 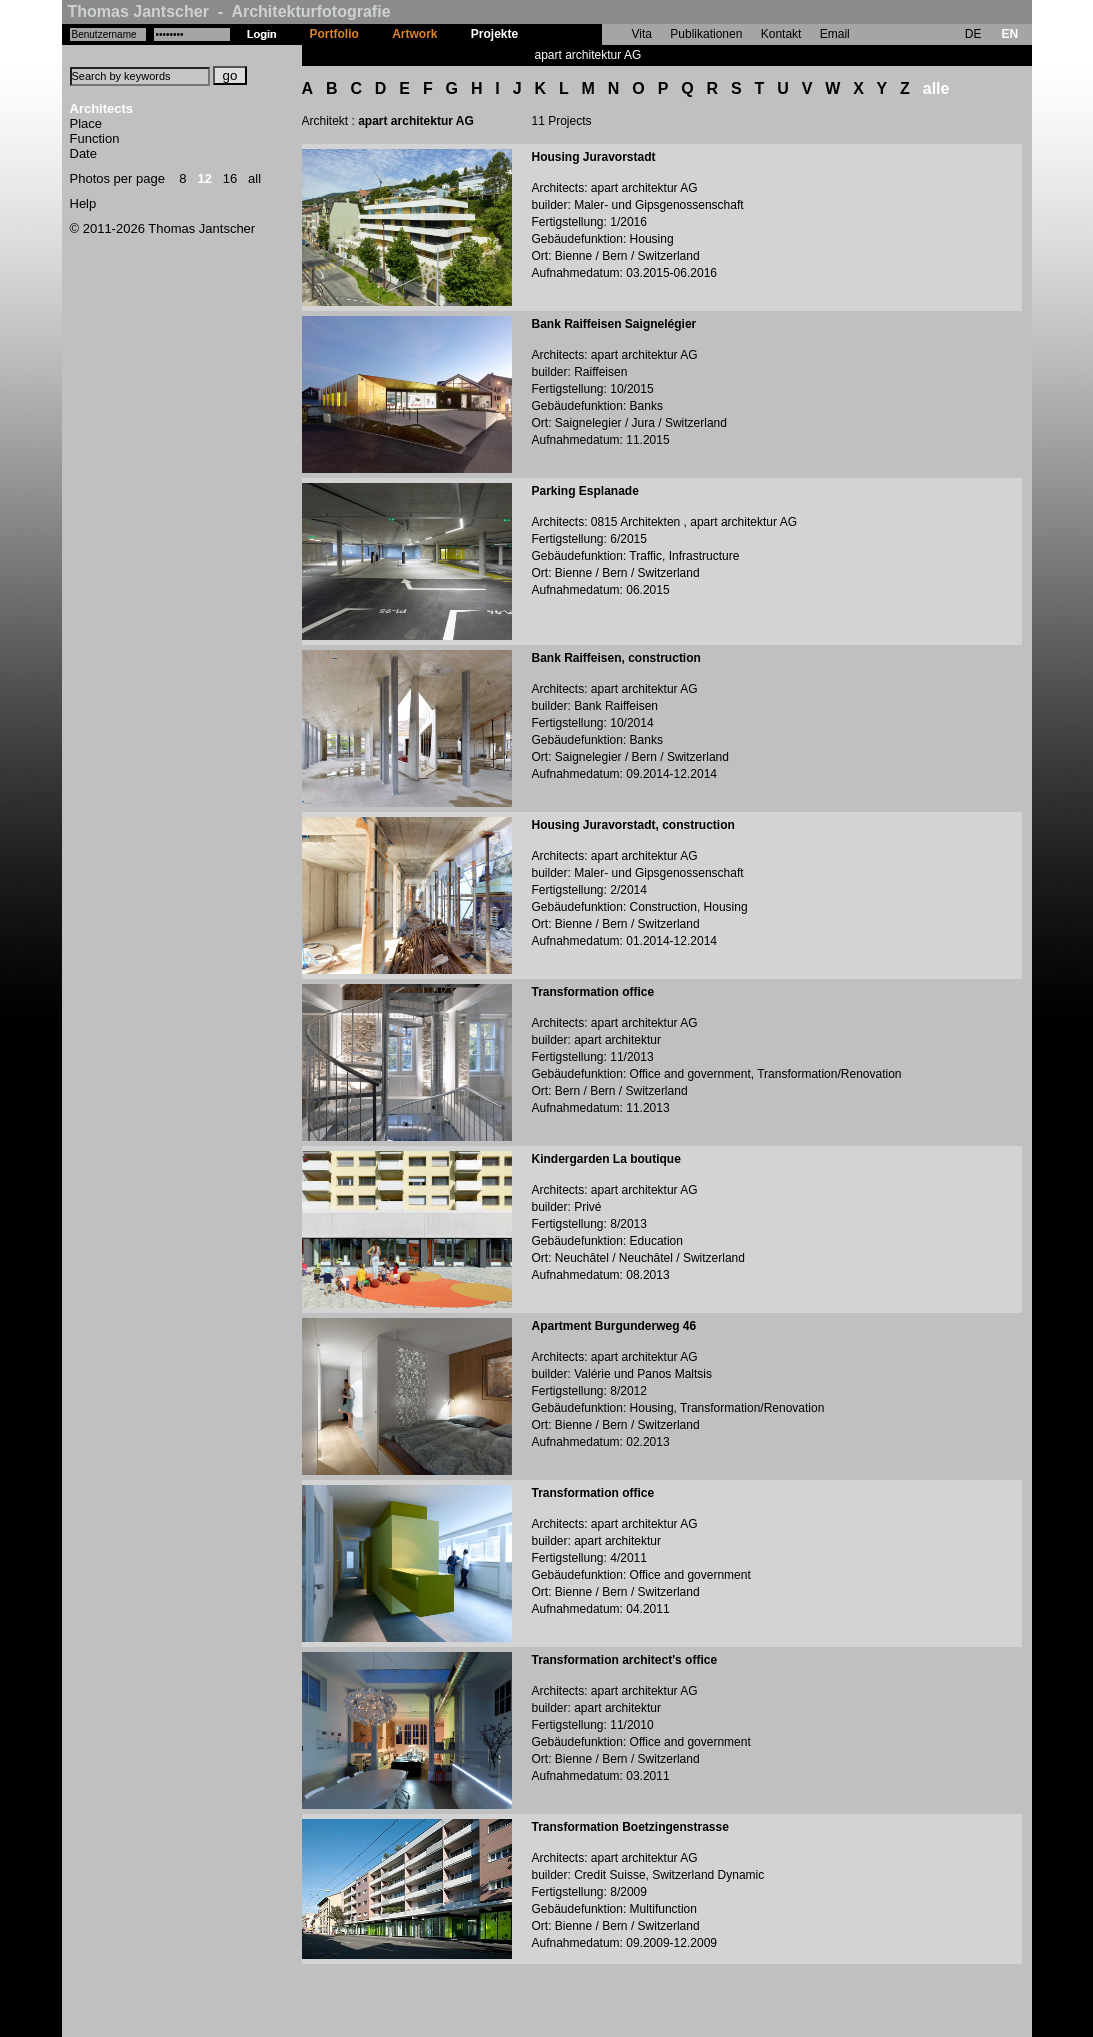 What do you see at coordinates (83, 203) in the screenshot?
I see `Help` at bounding box center [83, 203].